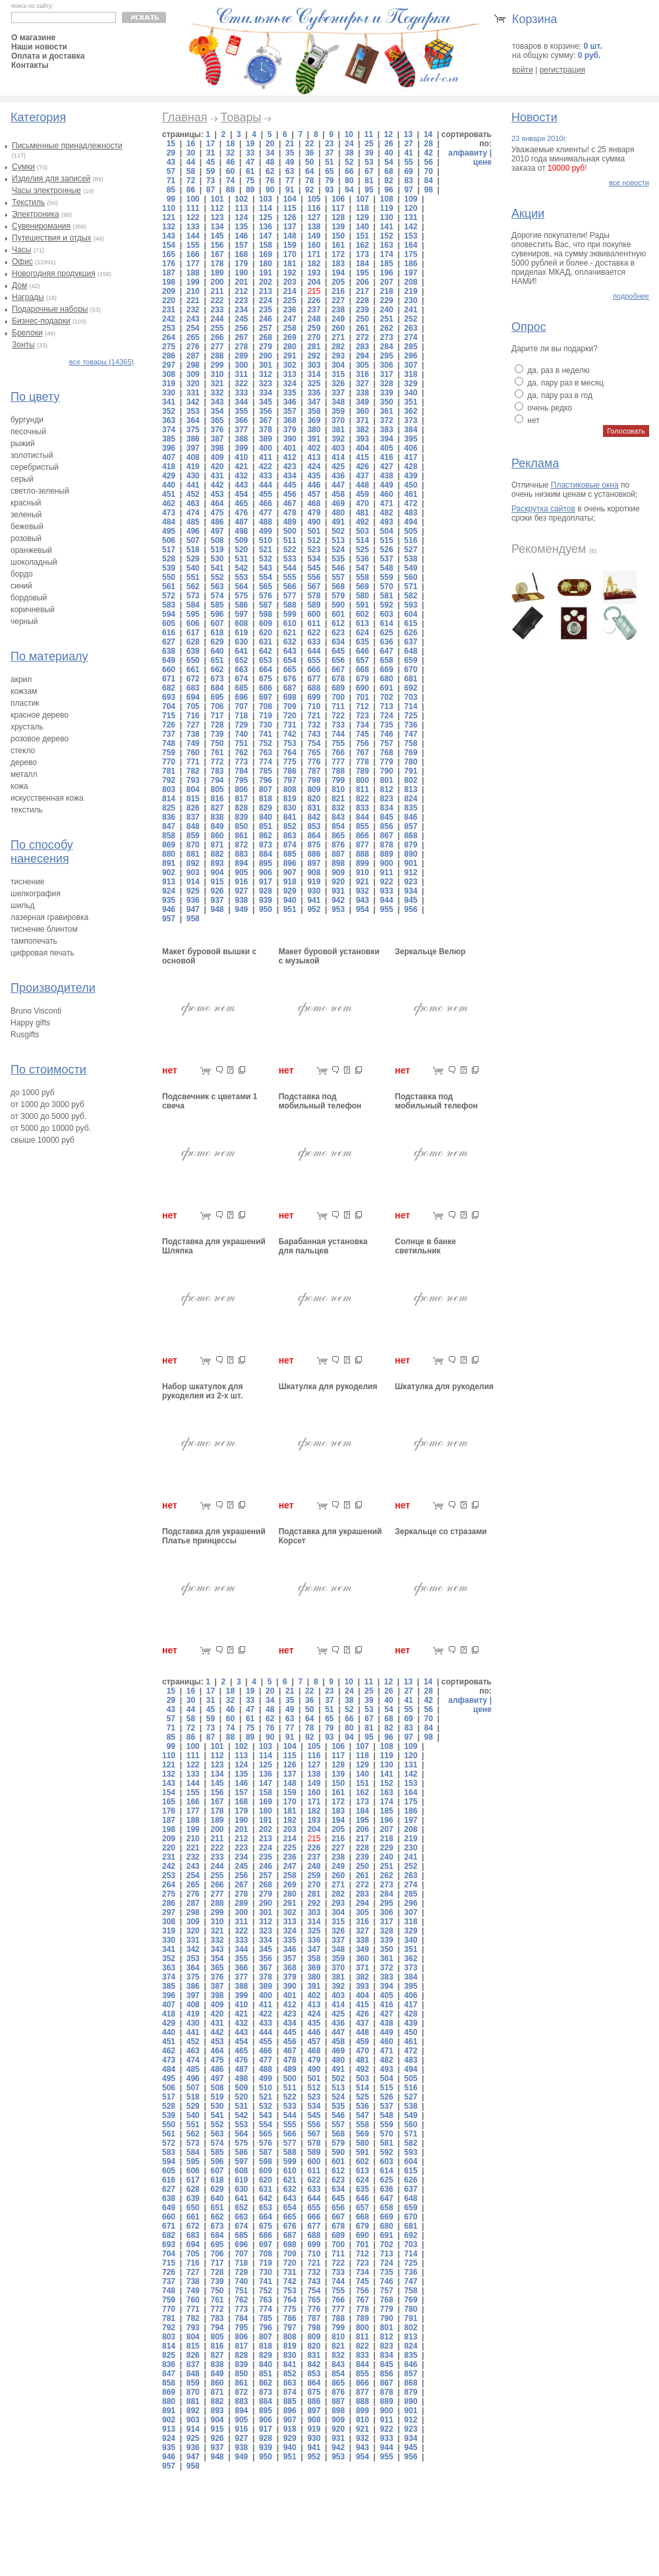 Image resolution: width=659 pixels, height=2576 pixels. What do you see at coordinates (193, 217) in the screenshot?
I see `122` at bounding box center [193, 217].